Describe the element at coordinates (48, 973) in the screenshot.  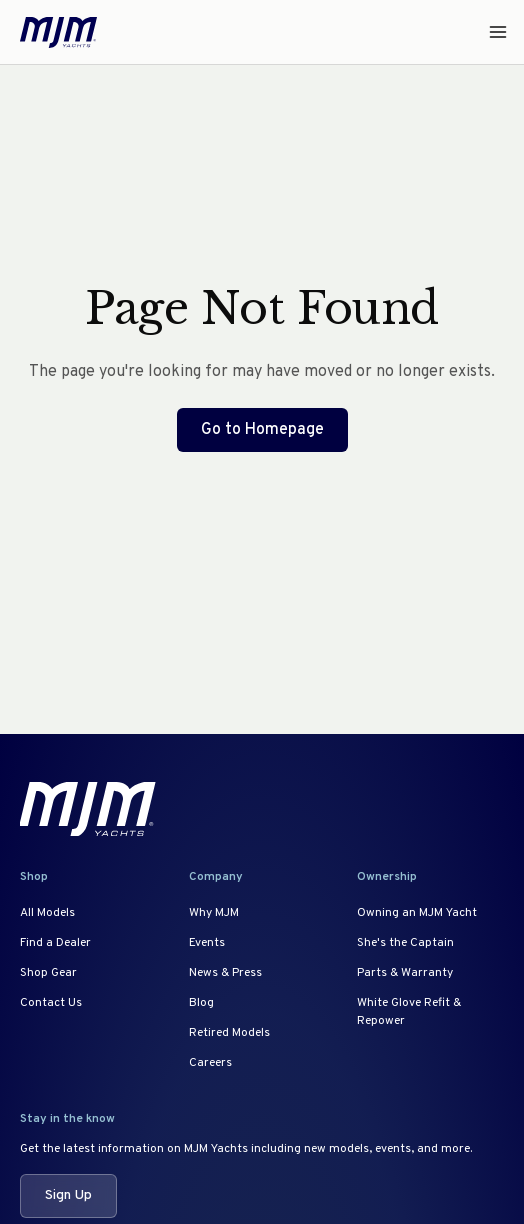
I see `Shop Gear` at that location.